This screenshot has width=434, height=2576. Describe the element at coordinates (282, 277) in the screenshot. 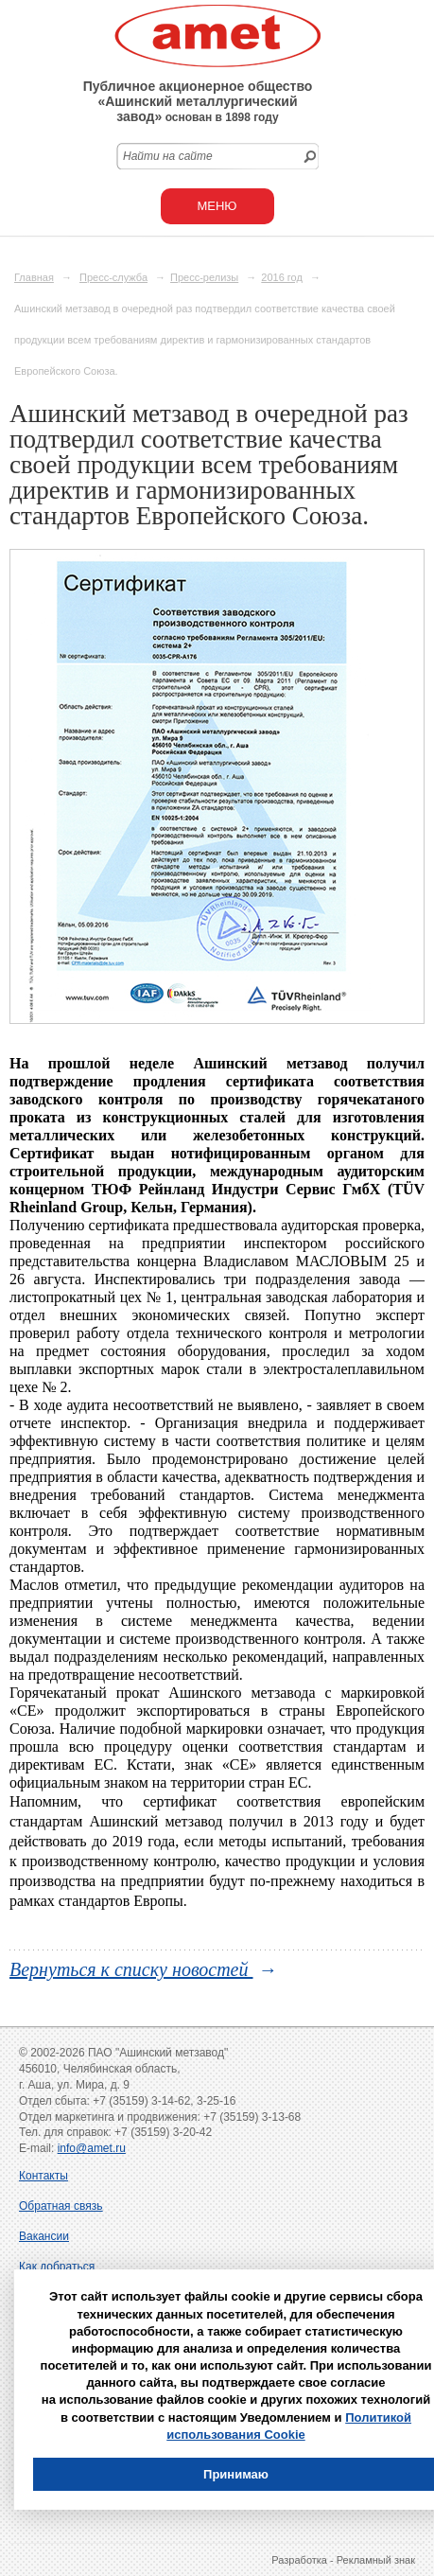

I see `2016 год` at that location.